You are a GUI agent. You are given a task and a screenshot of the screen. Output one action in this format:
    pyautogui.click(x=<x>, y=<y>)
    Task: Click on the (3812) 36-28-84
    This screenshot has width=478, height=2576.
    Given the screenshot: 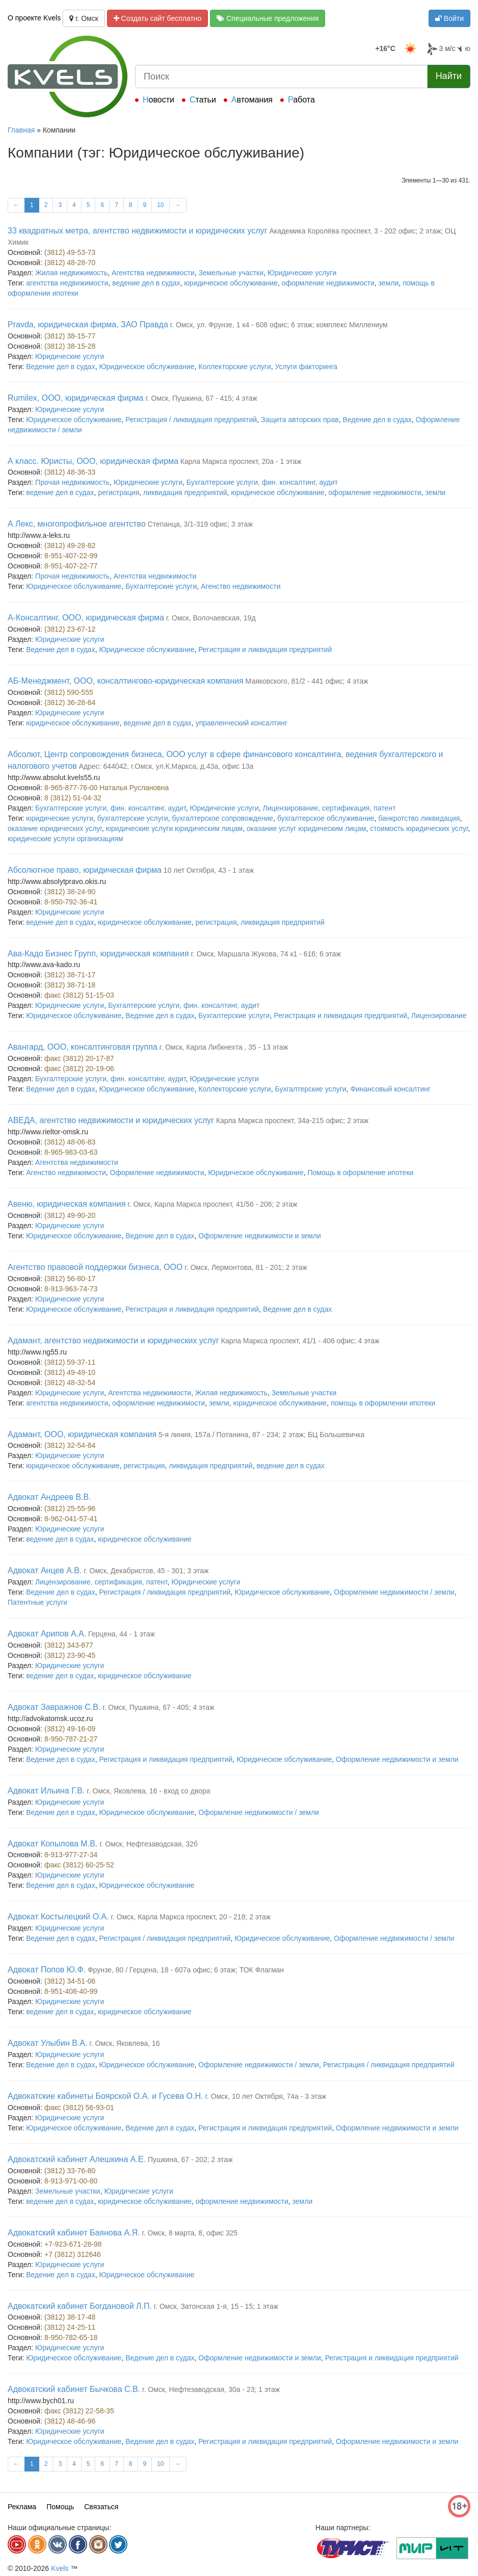 What is the action you would take?
    pyautogui.click(x=69, y=702)
    